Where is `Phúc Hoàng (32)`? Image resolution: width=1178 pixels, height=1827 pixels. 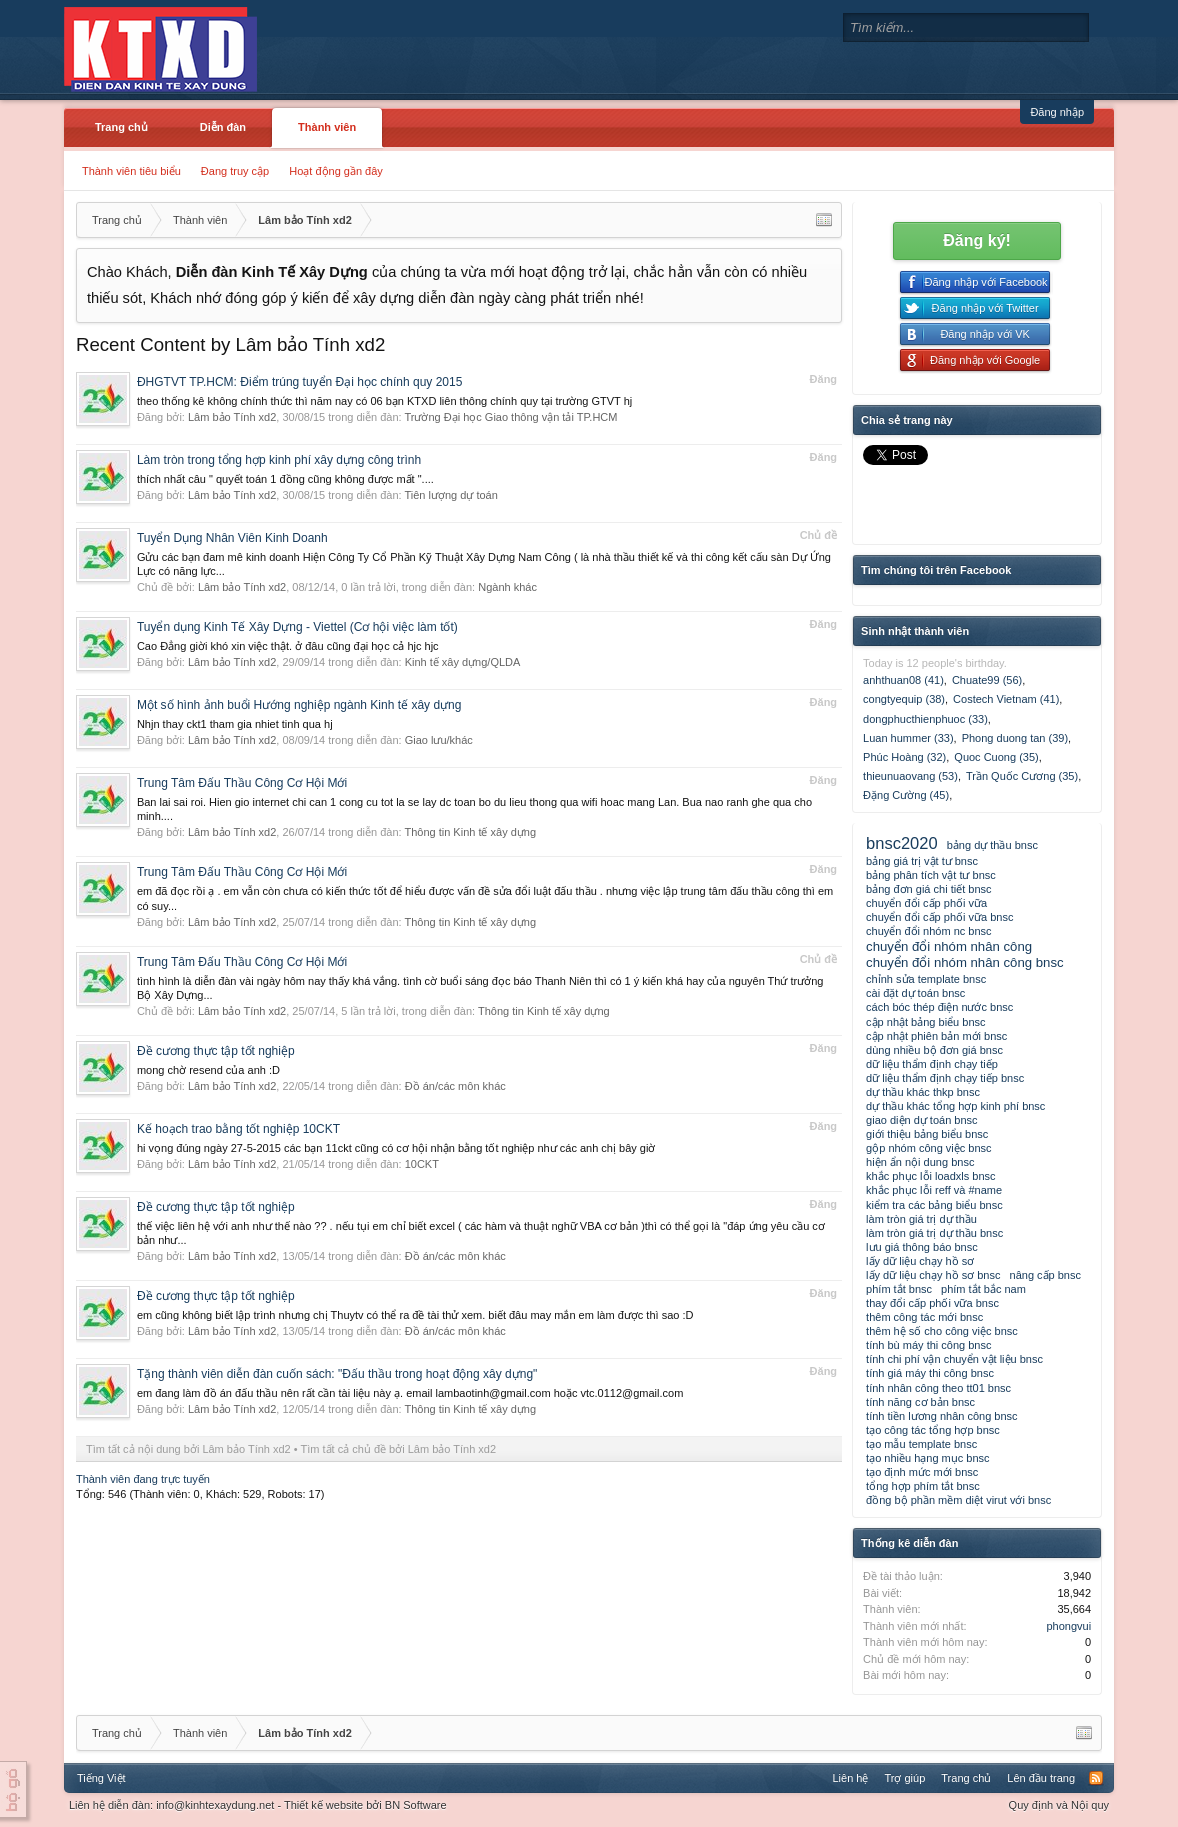 Phúc Hoàng (32) is located at coordinates (904, 757).